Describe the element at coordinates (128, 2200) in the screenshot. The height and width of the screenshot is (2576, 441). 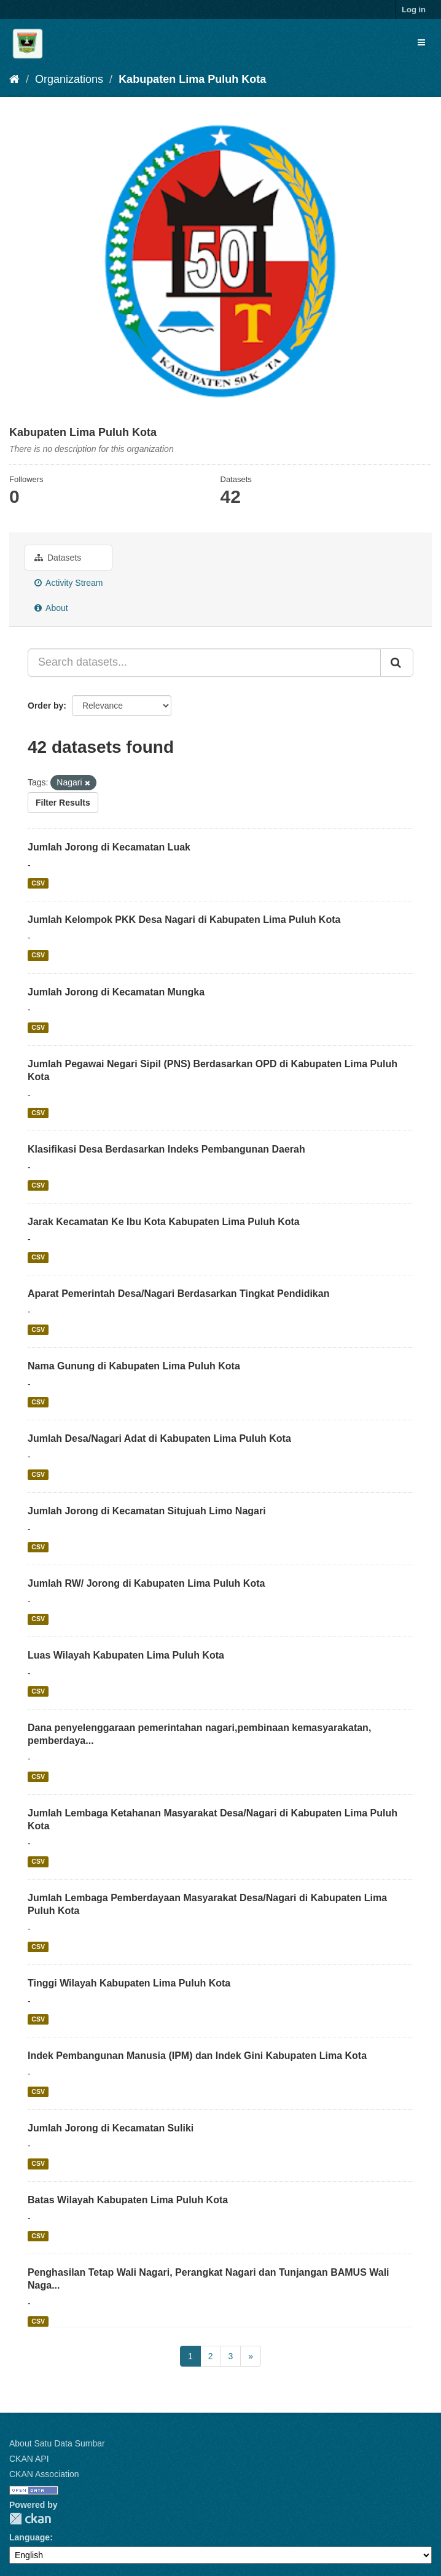
I see `Batas Wilayah Kabupaten Lima Puluh Kota` at that location.